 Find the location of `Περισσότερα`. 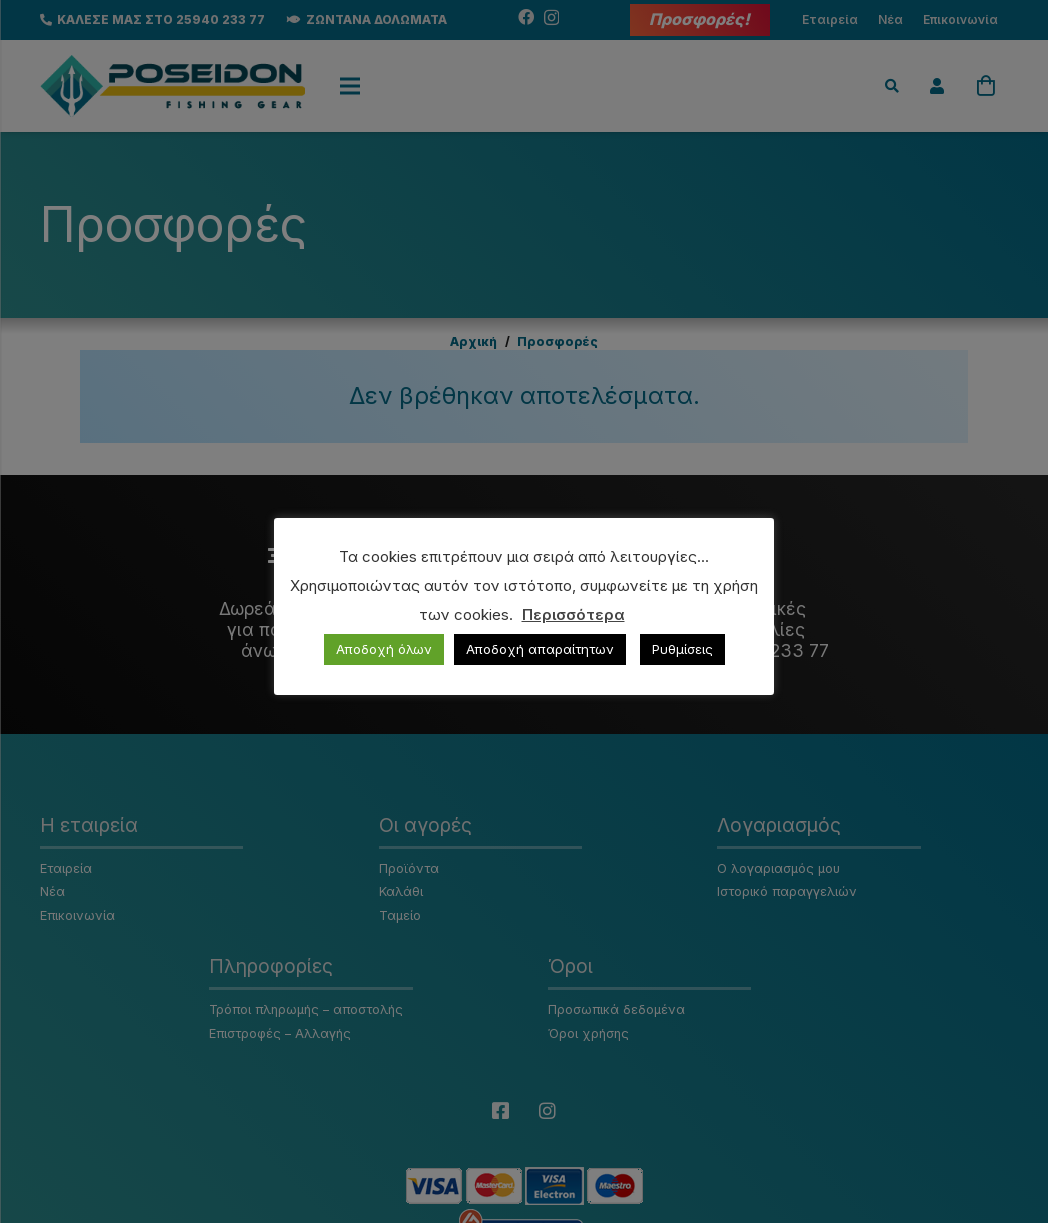

Περισσότερα is located at coordinates (573, 614).